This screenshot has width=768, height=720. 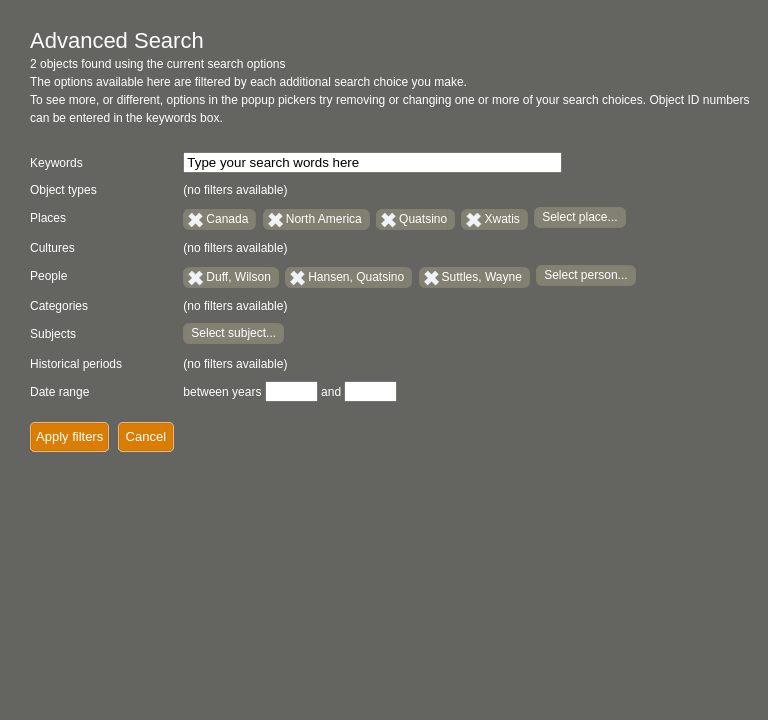 I want to click on Historical periods, so click(x=76, y=364).